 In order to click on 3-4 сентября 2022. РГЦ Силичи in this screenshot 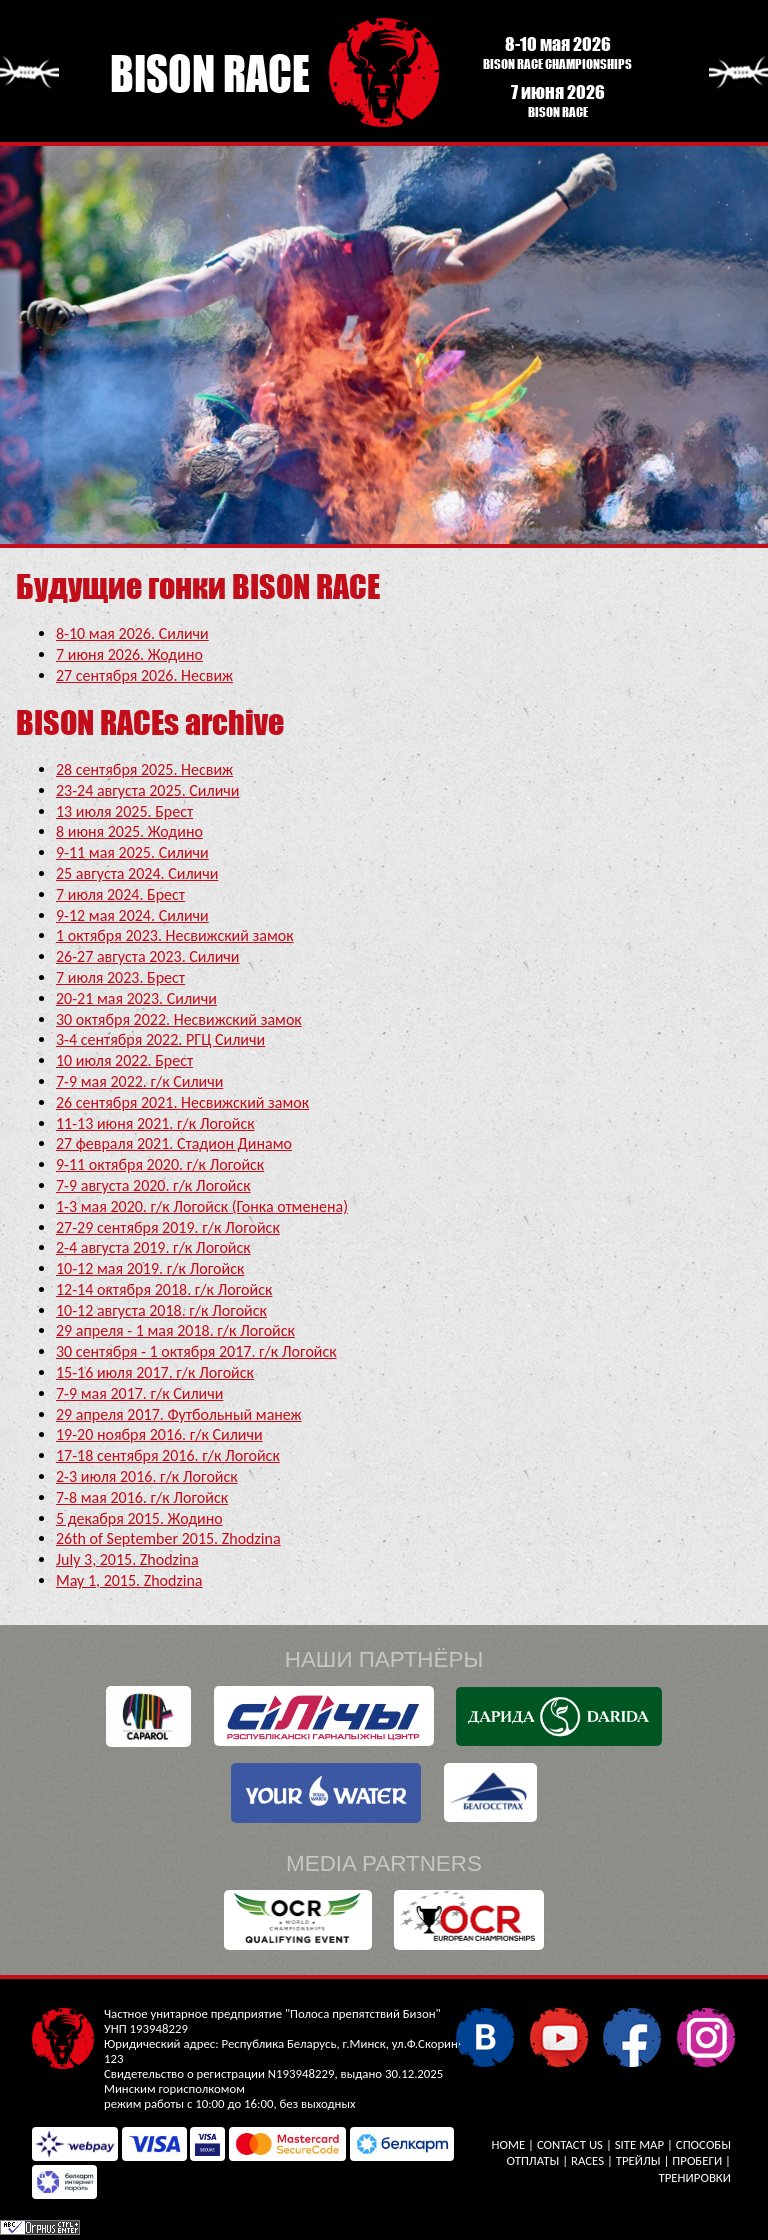, I will do `click(160, 1039)`.